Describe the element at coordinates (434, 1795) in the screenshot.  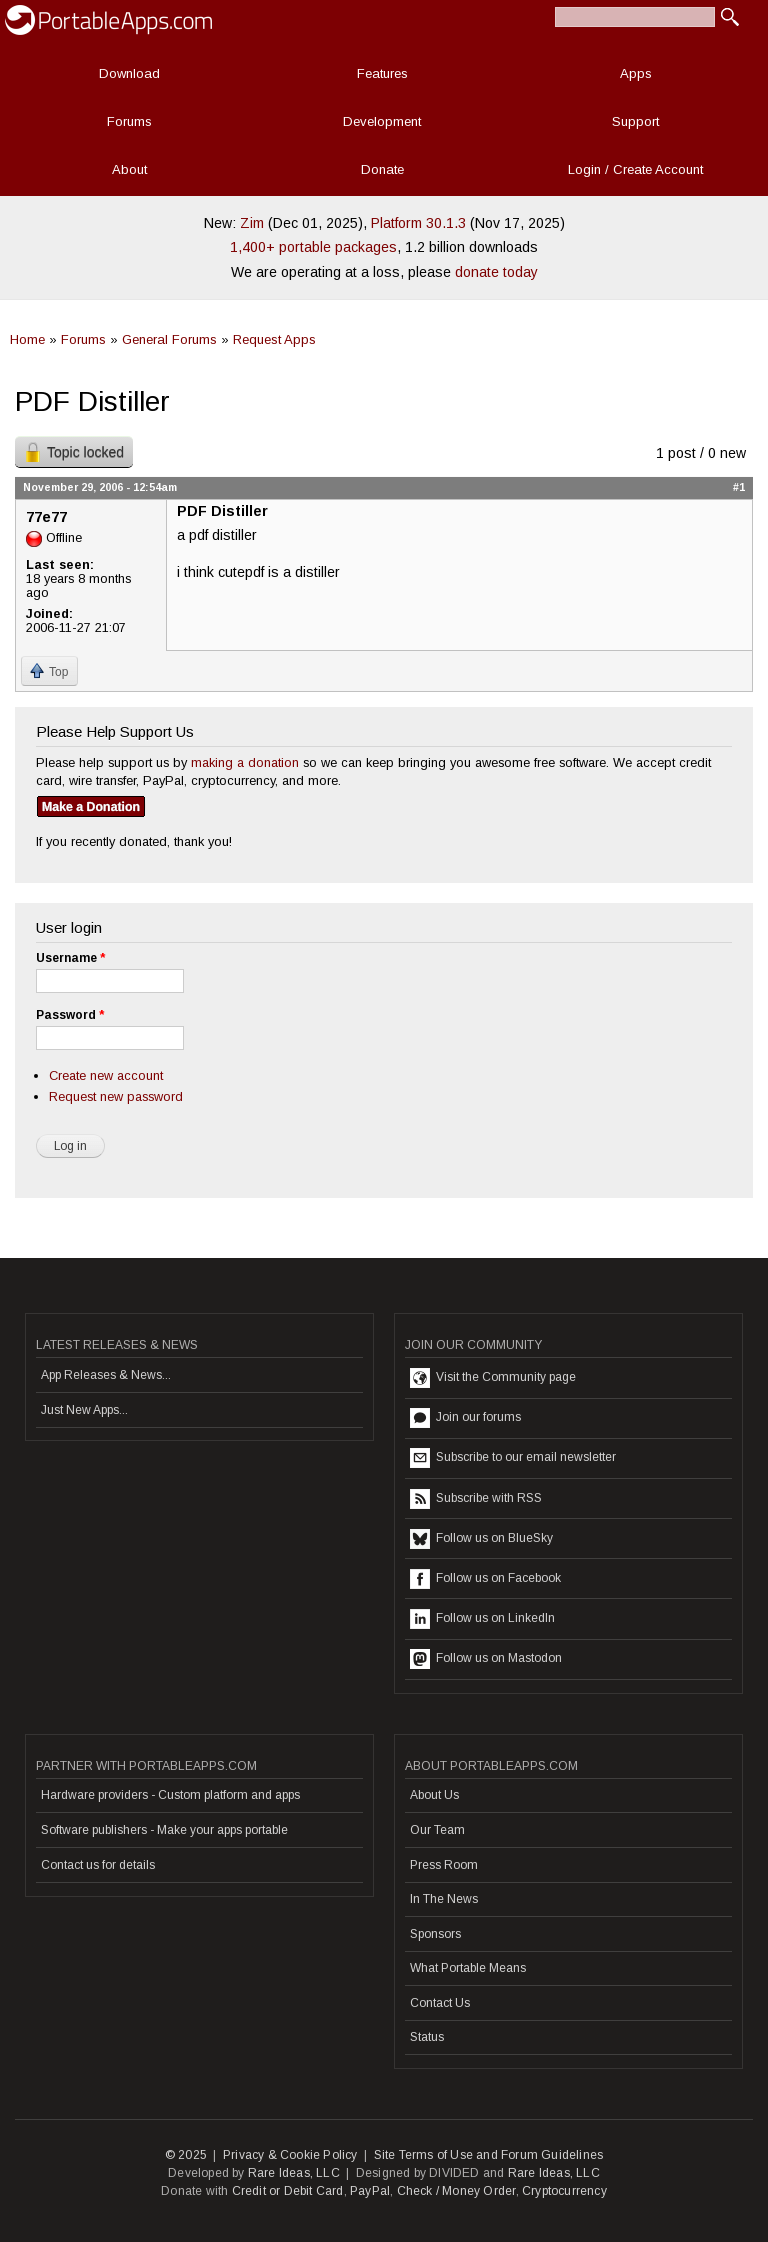
I see `About Us` at that location.